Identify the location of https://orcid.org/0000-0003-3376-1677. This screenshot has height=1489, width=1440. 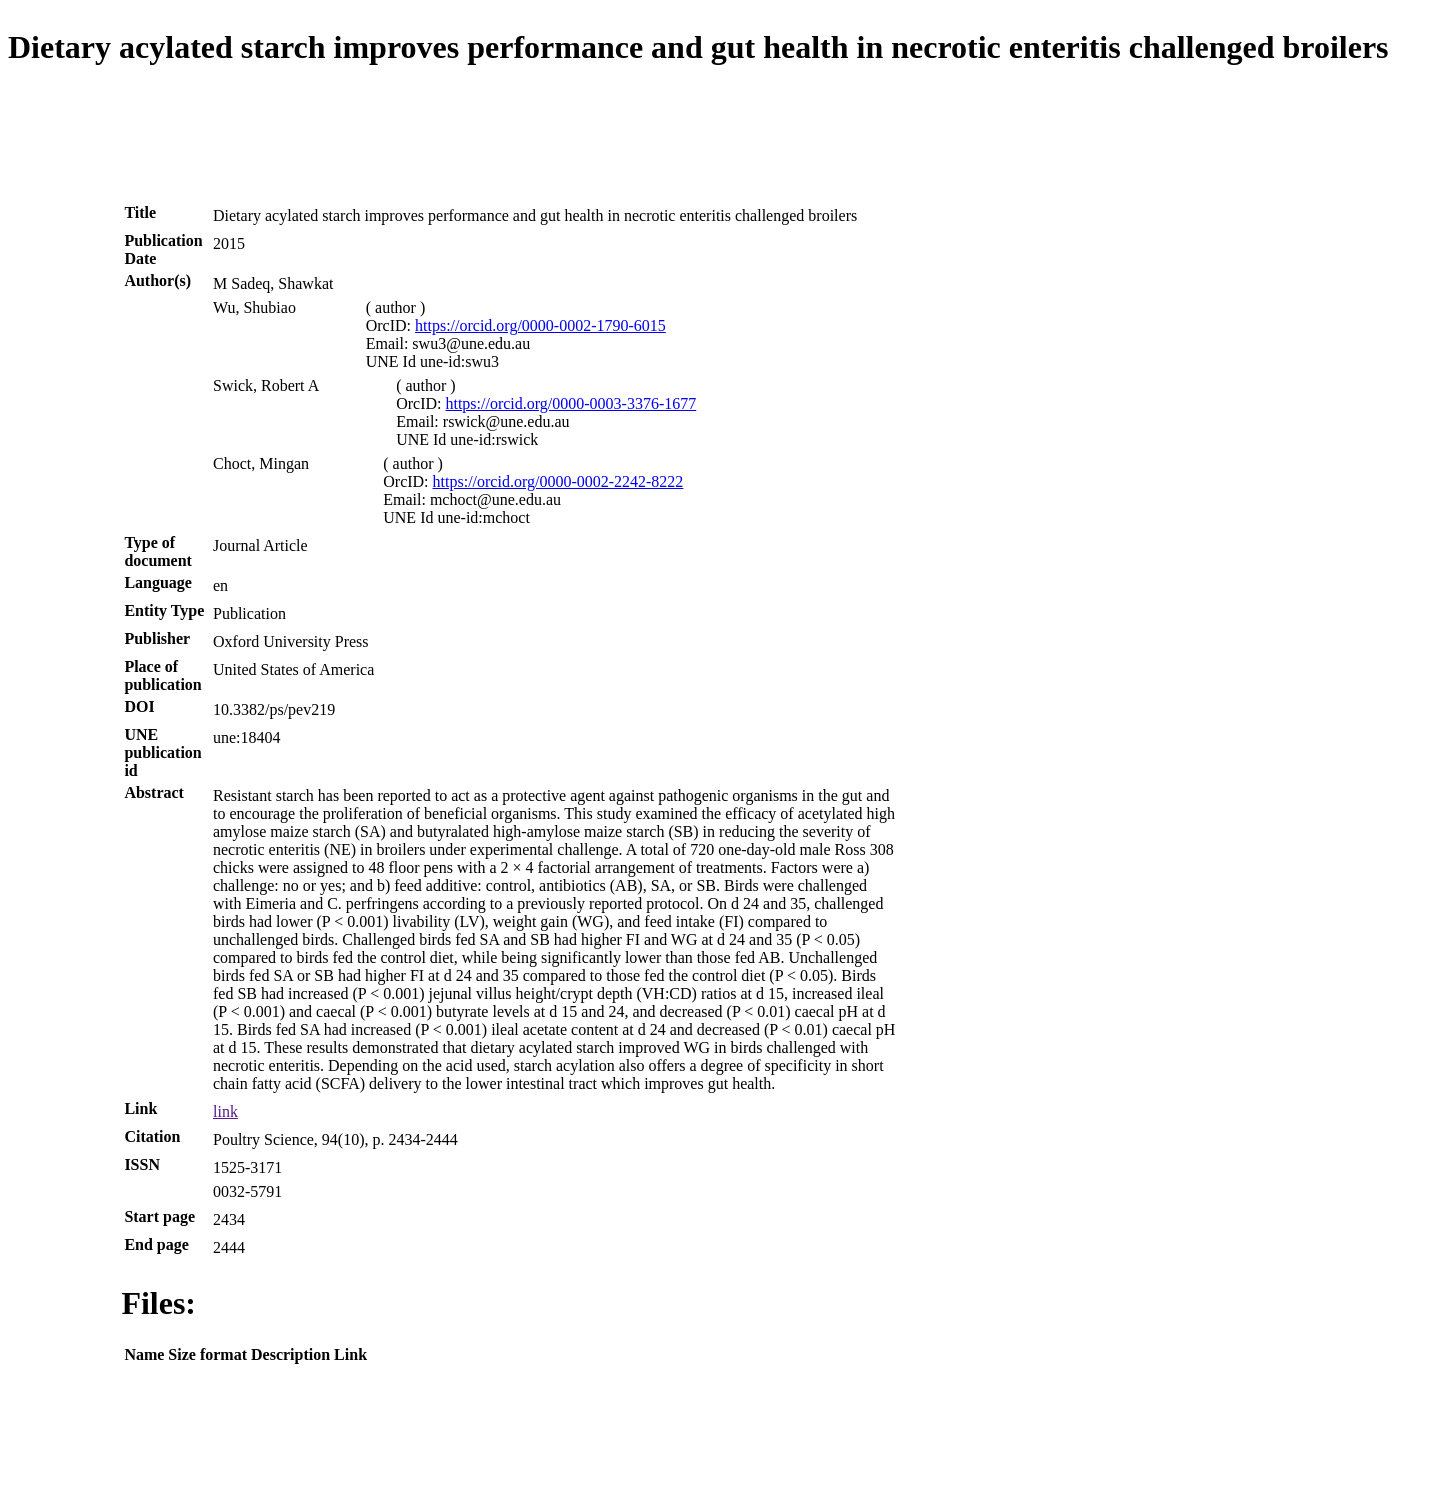
(570, 403).